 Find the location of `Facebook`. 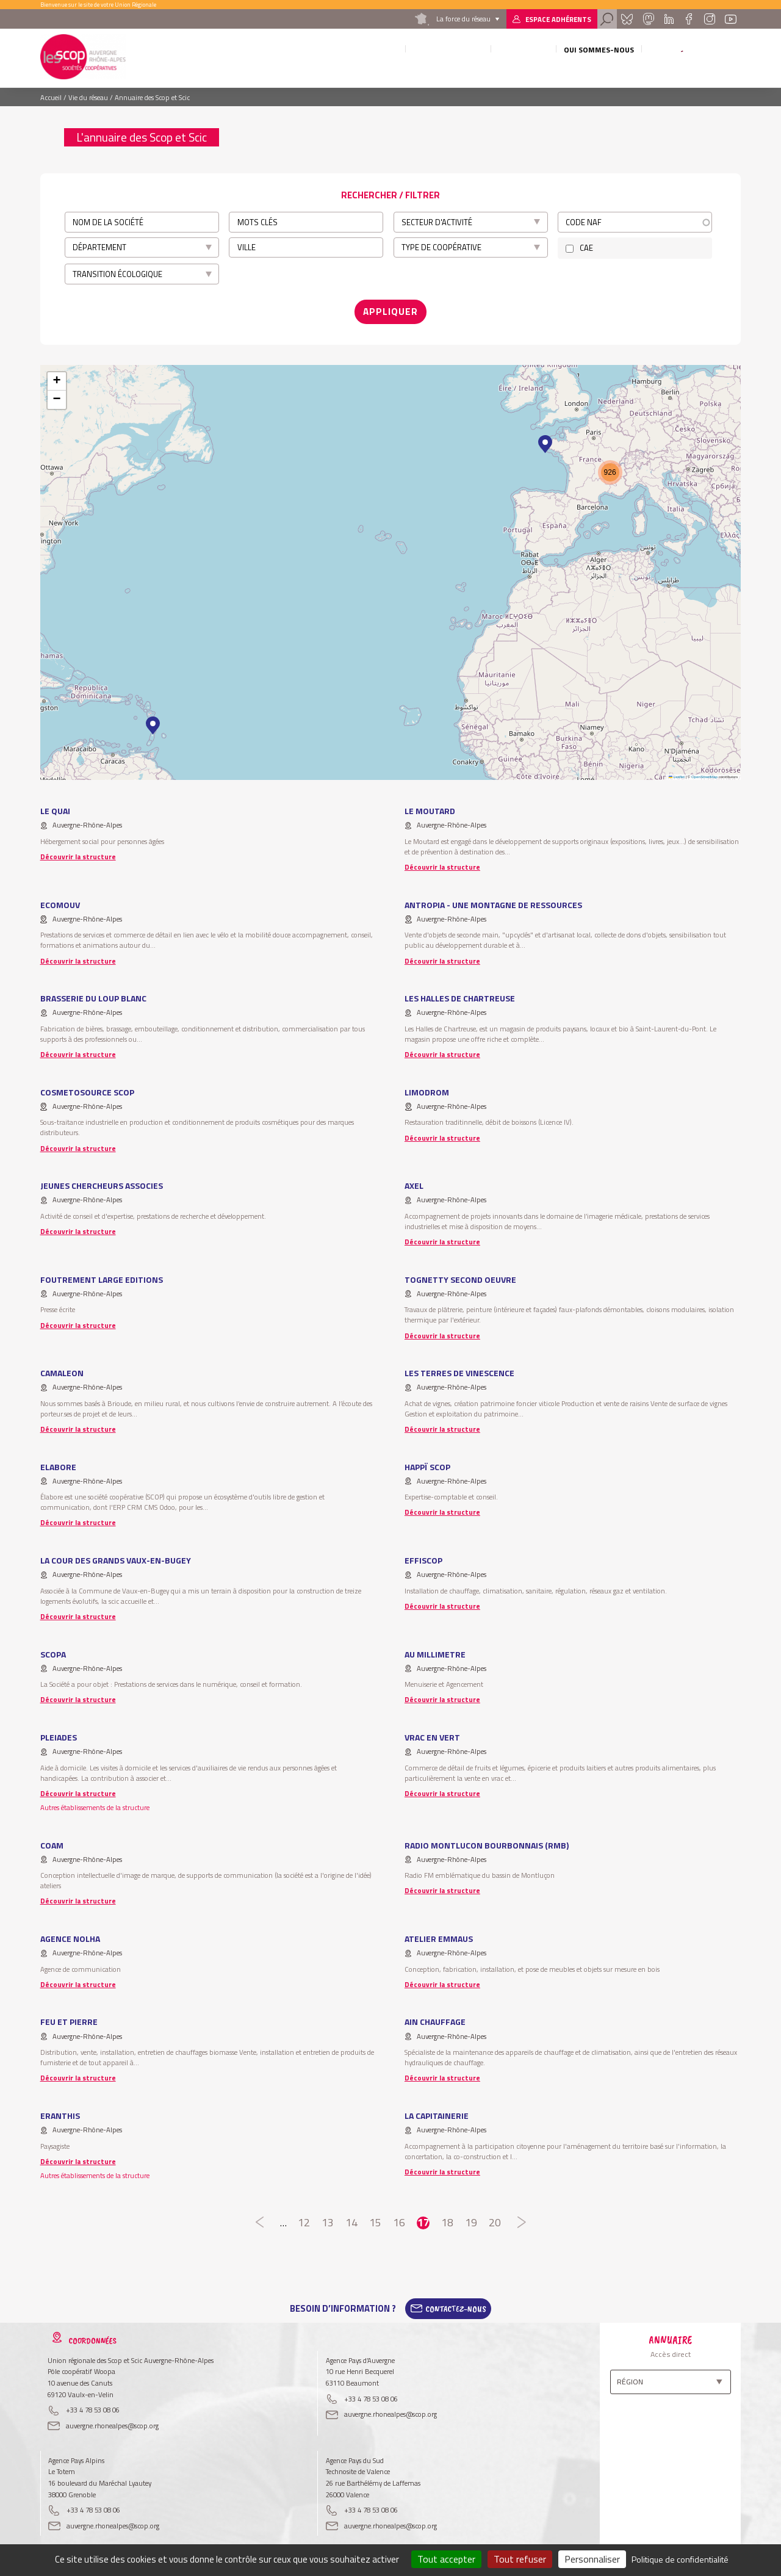

Facebook is located at coordinates (688, 19).